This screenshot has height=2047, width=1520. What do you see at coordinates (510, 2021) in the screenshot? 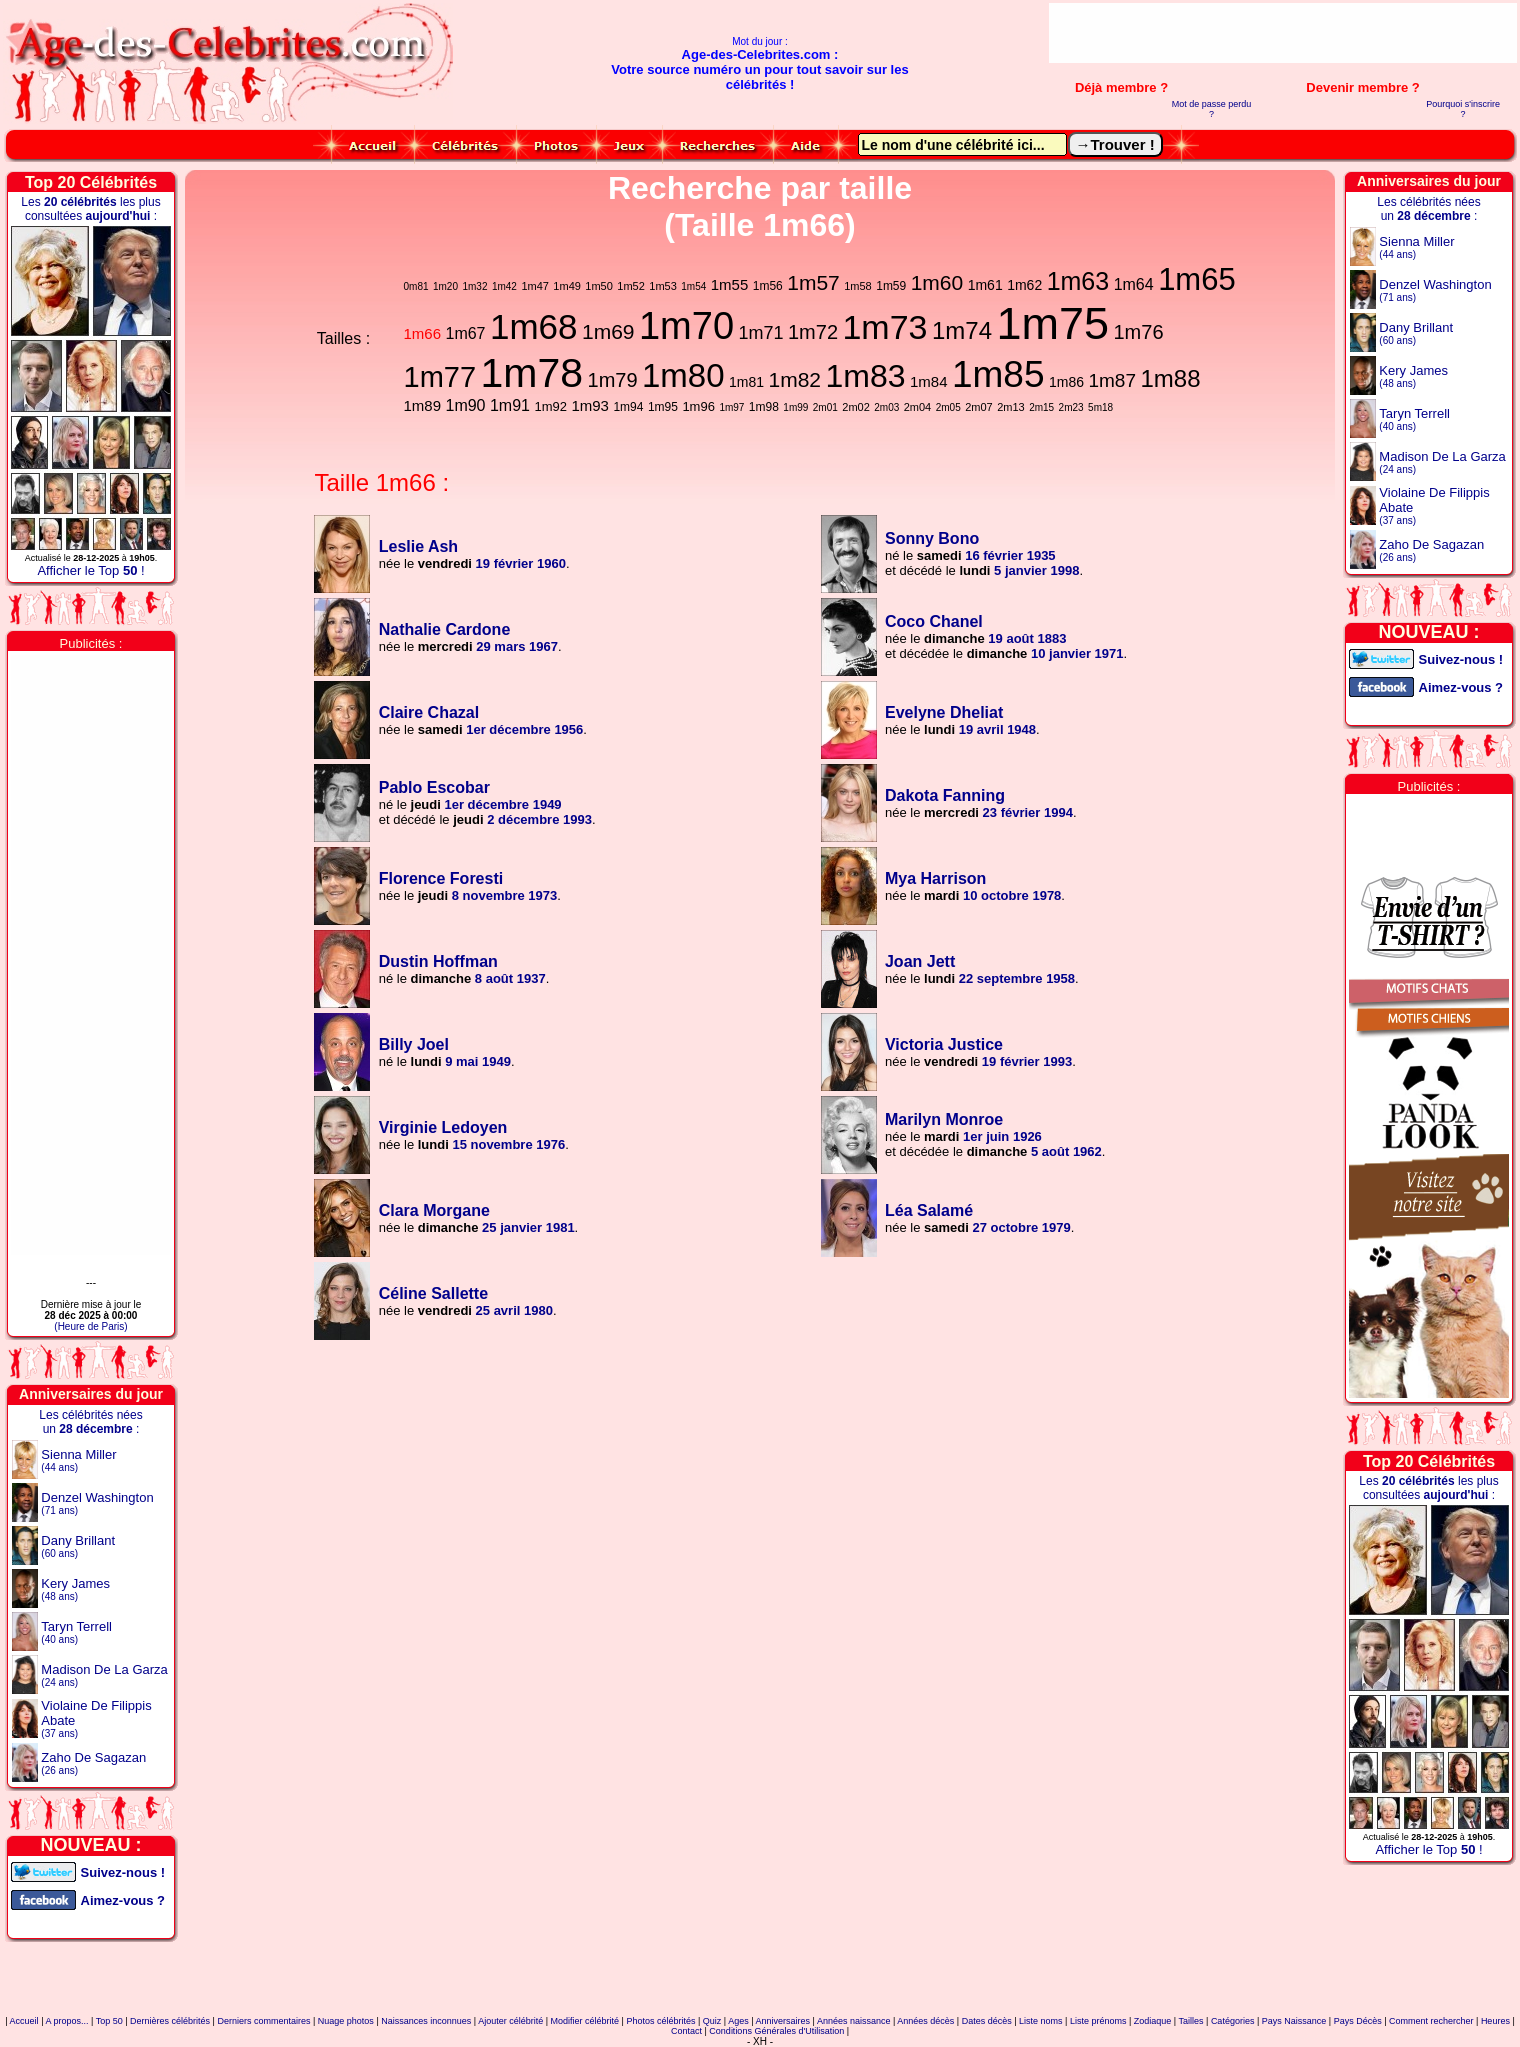
I see `Ajouter célébrité` at bounding box center [510, 2021].